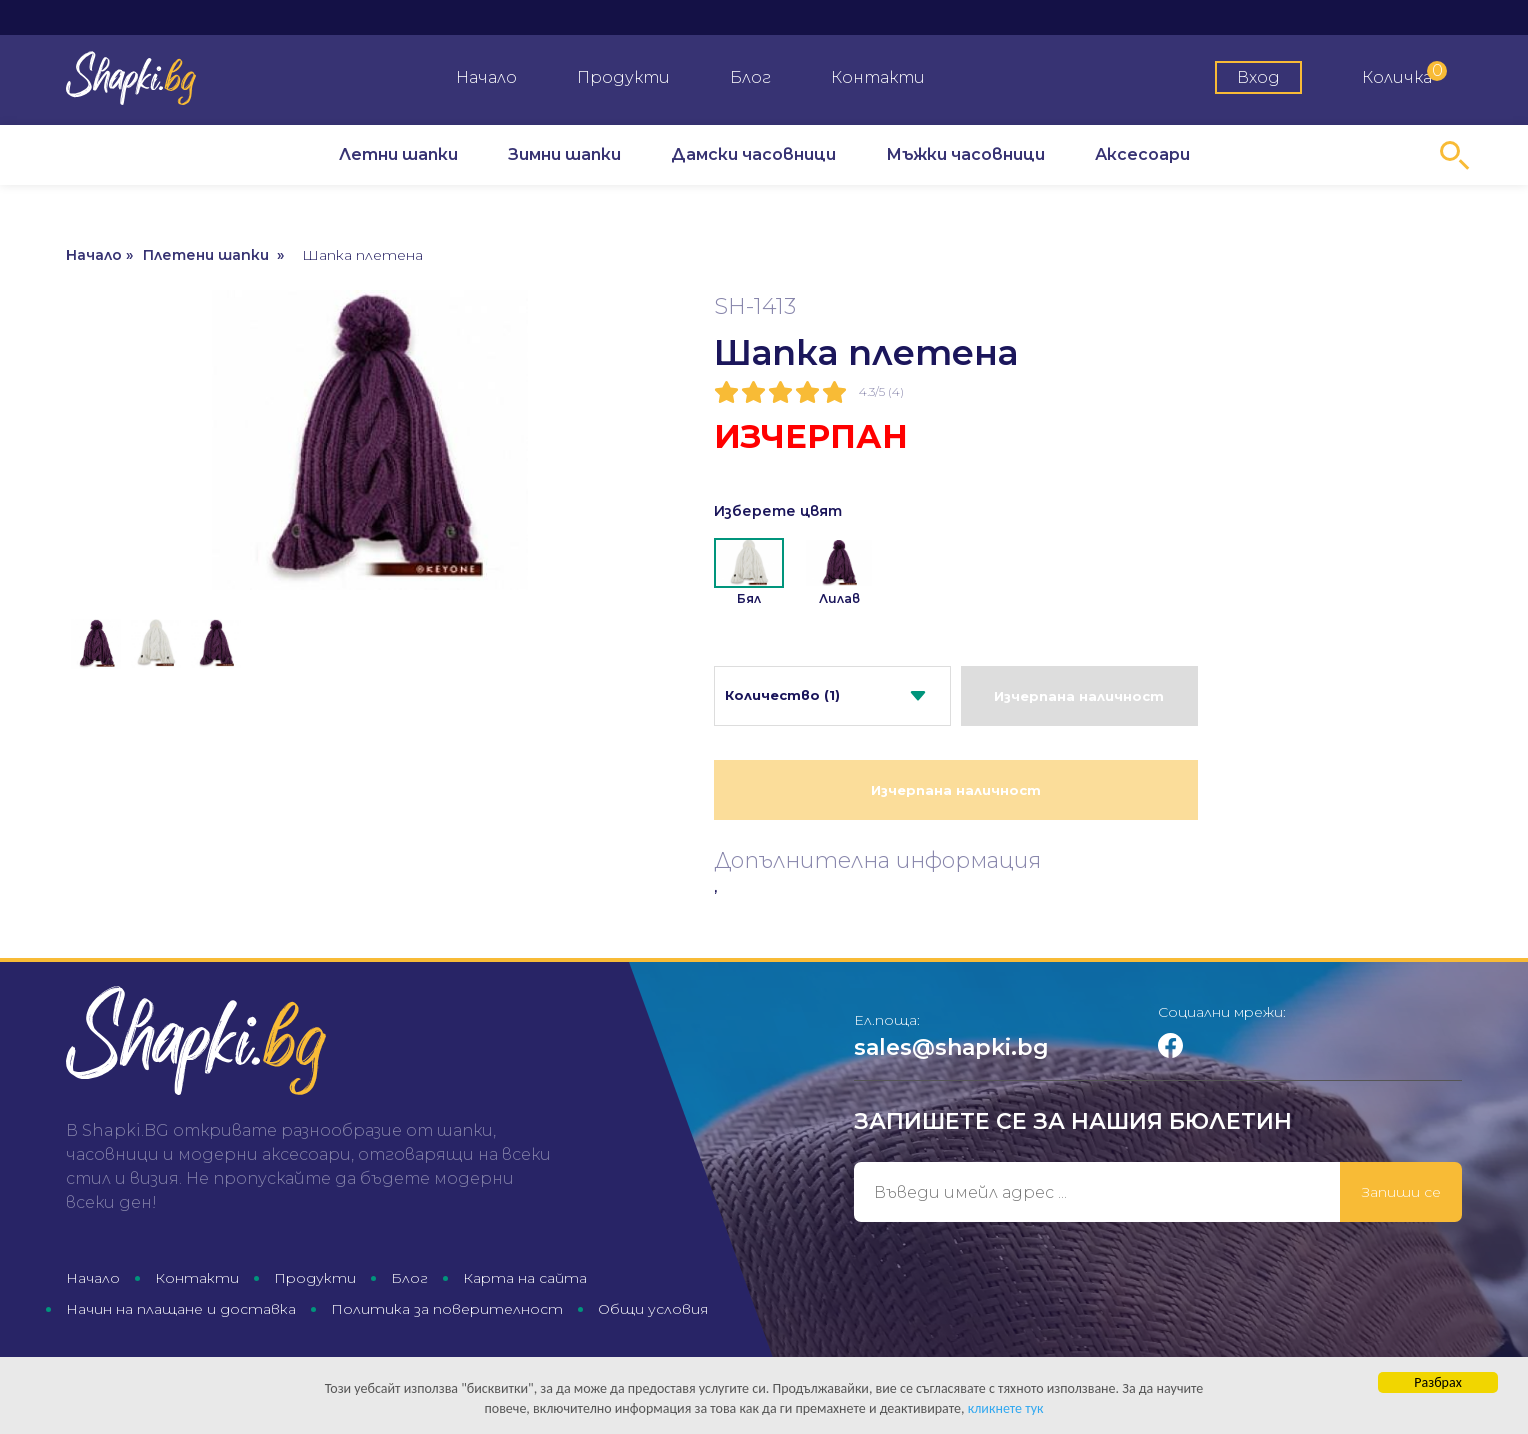 The width and height of the screenshot is (1528, 1434). What do you see at coordinates (181, 1309) in the screenshot?
I see `Начин на плащане и доставка` at bounding box center [181, 1309].